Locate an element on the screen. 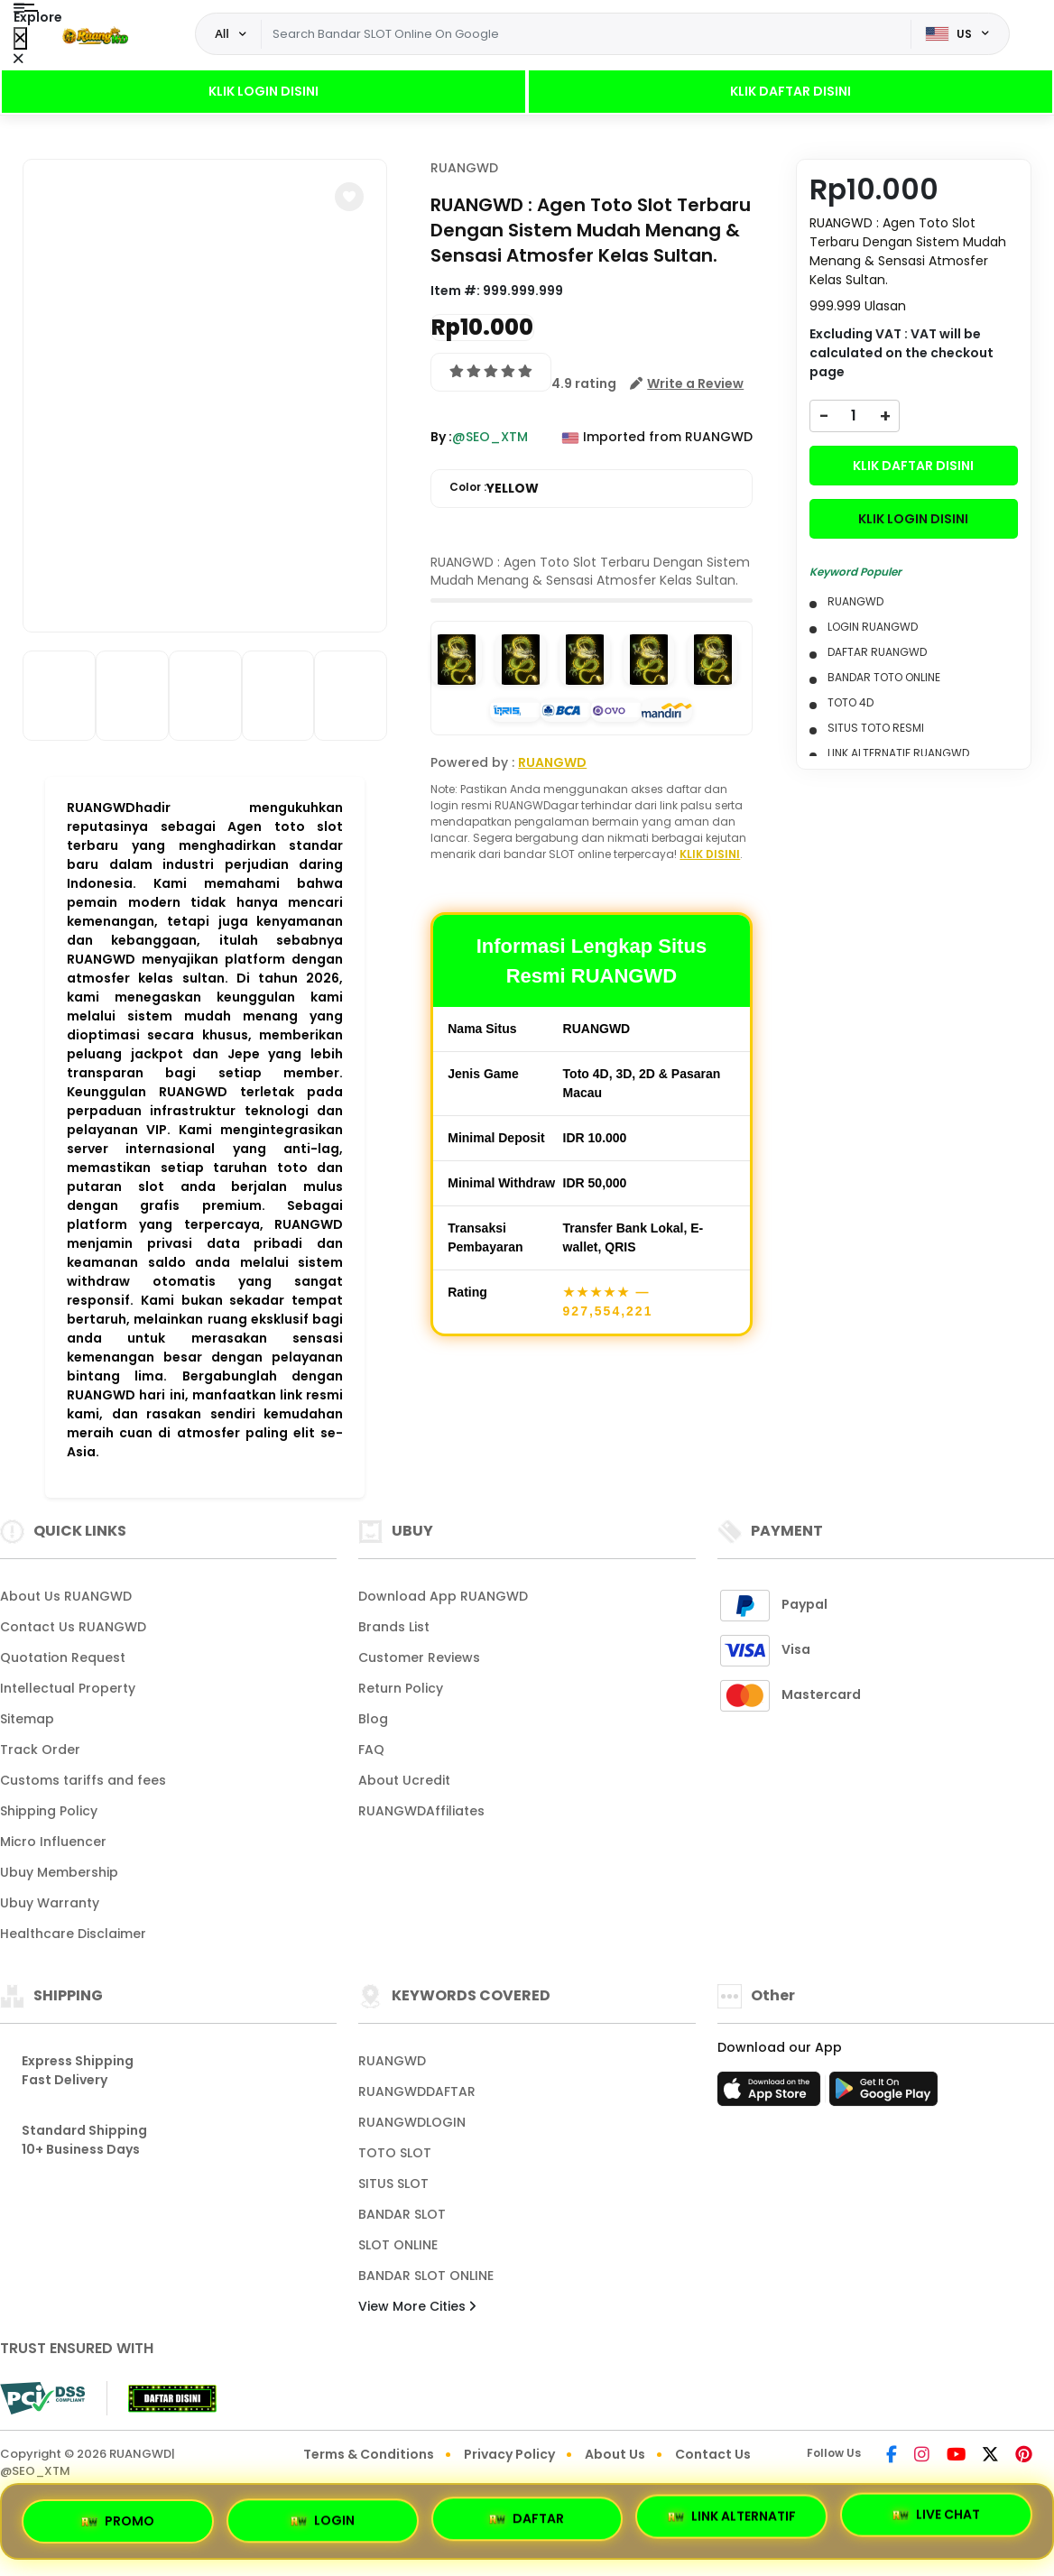 Image resolution: width=1054 pixels, height=2576 pixels. SITUS SLOT is located at coordinates (393, 2183).